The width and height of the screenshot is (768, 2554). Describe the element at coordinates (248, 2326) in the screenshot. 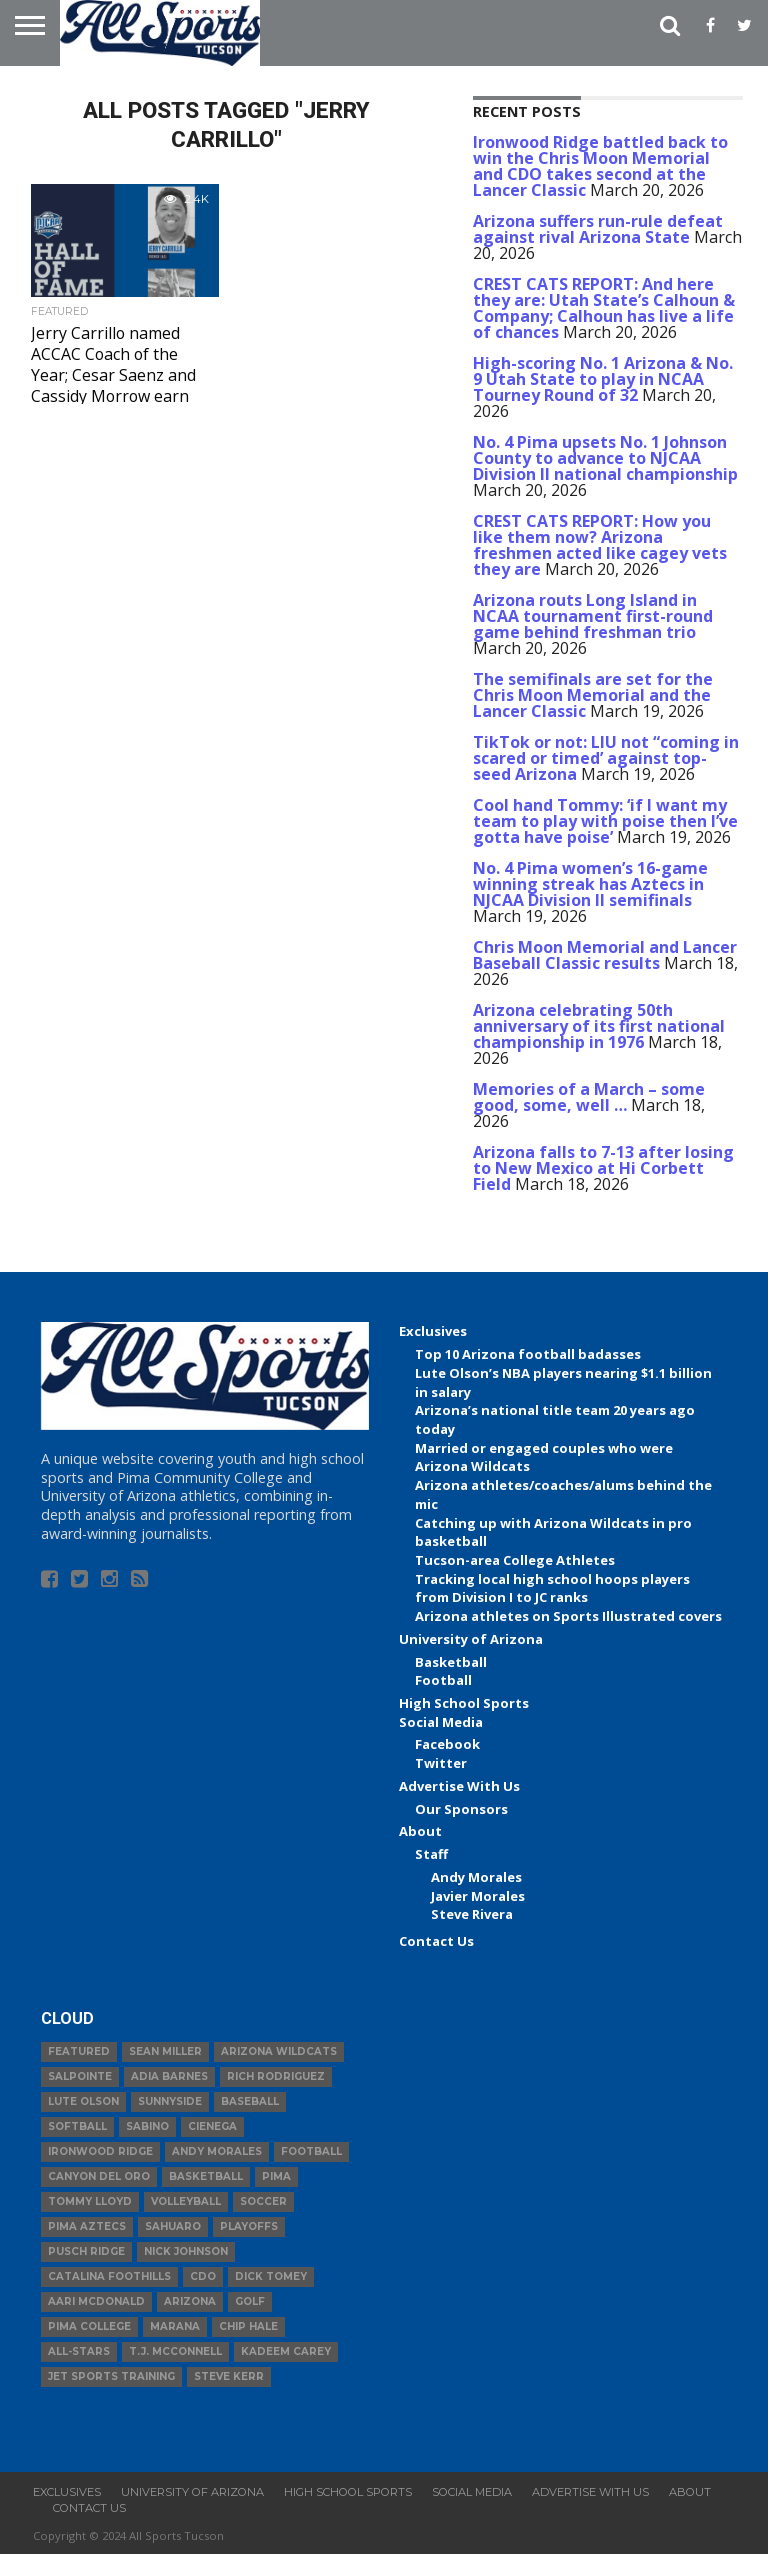

I see `Chip Hale` at that location.